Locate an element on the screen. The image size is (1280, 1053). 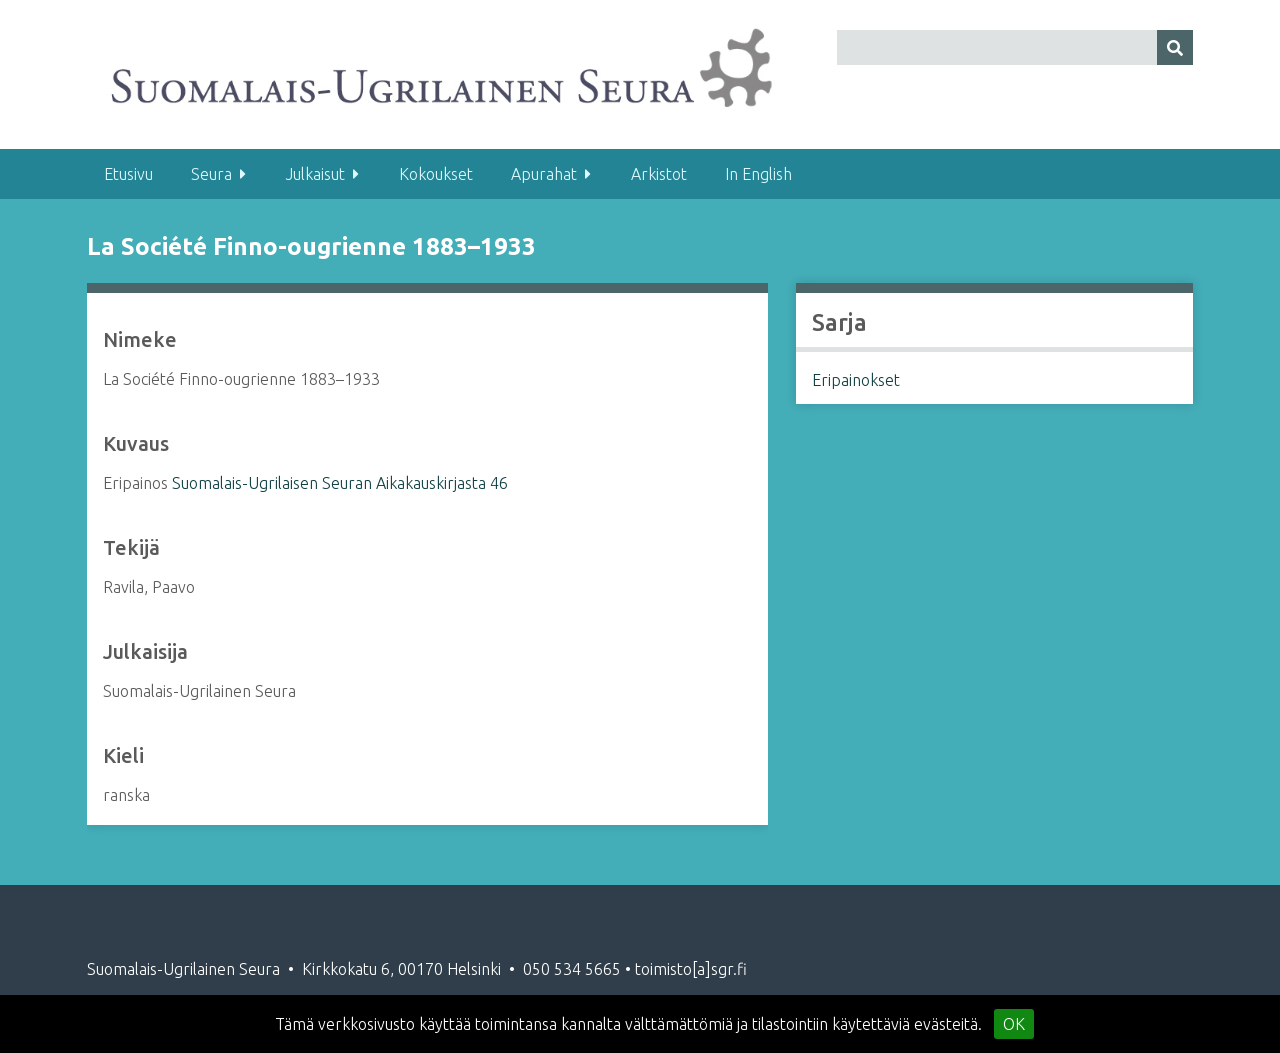
Seura is located at coordinates (211, 174).